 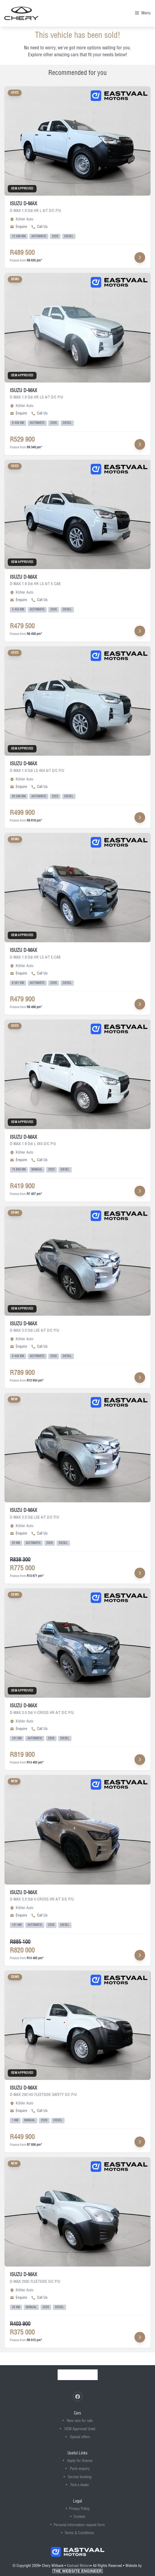 What do you see at coordinates (79, 2461) in the screenshot?
I see `Apply for finance` at bounding box center [79, 2461].